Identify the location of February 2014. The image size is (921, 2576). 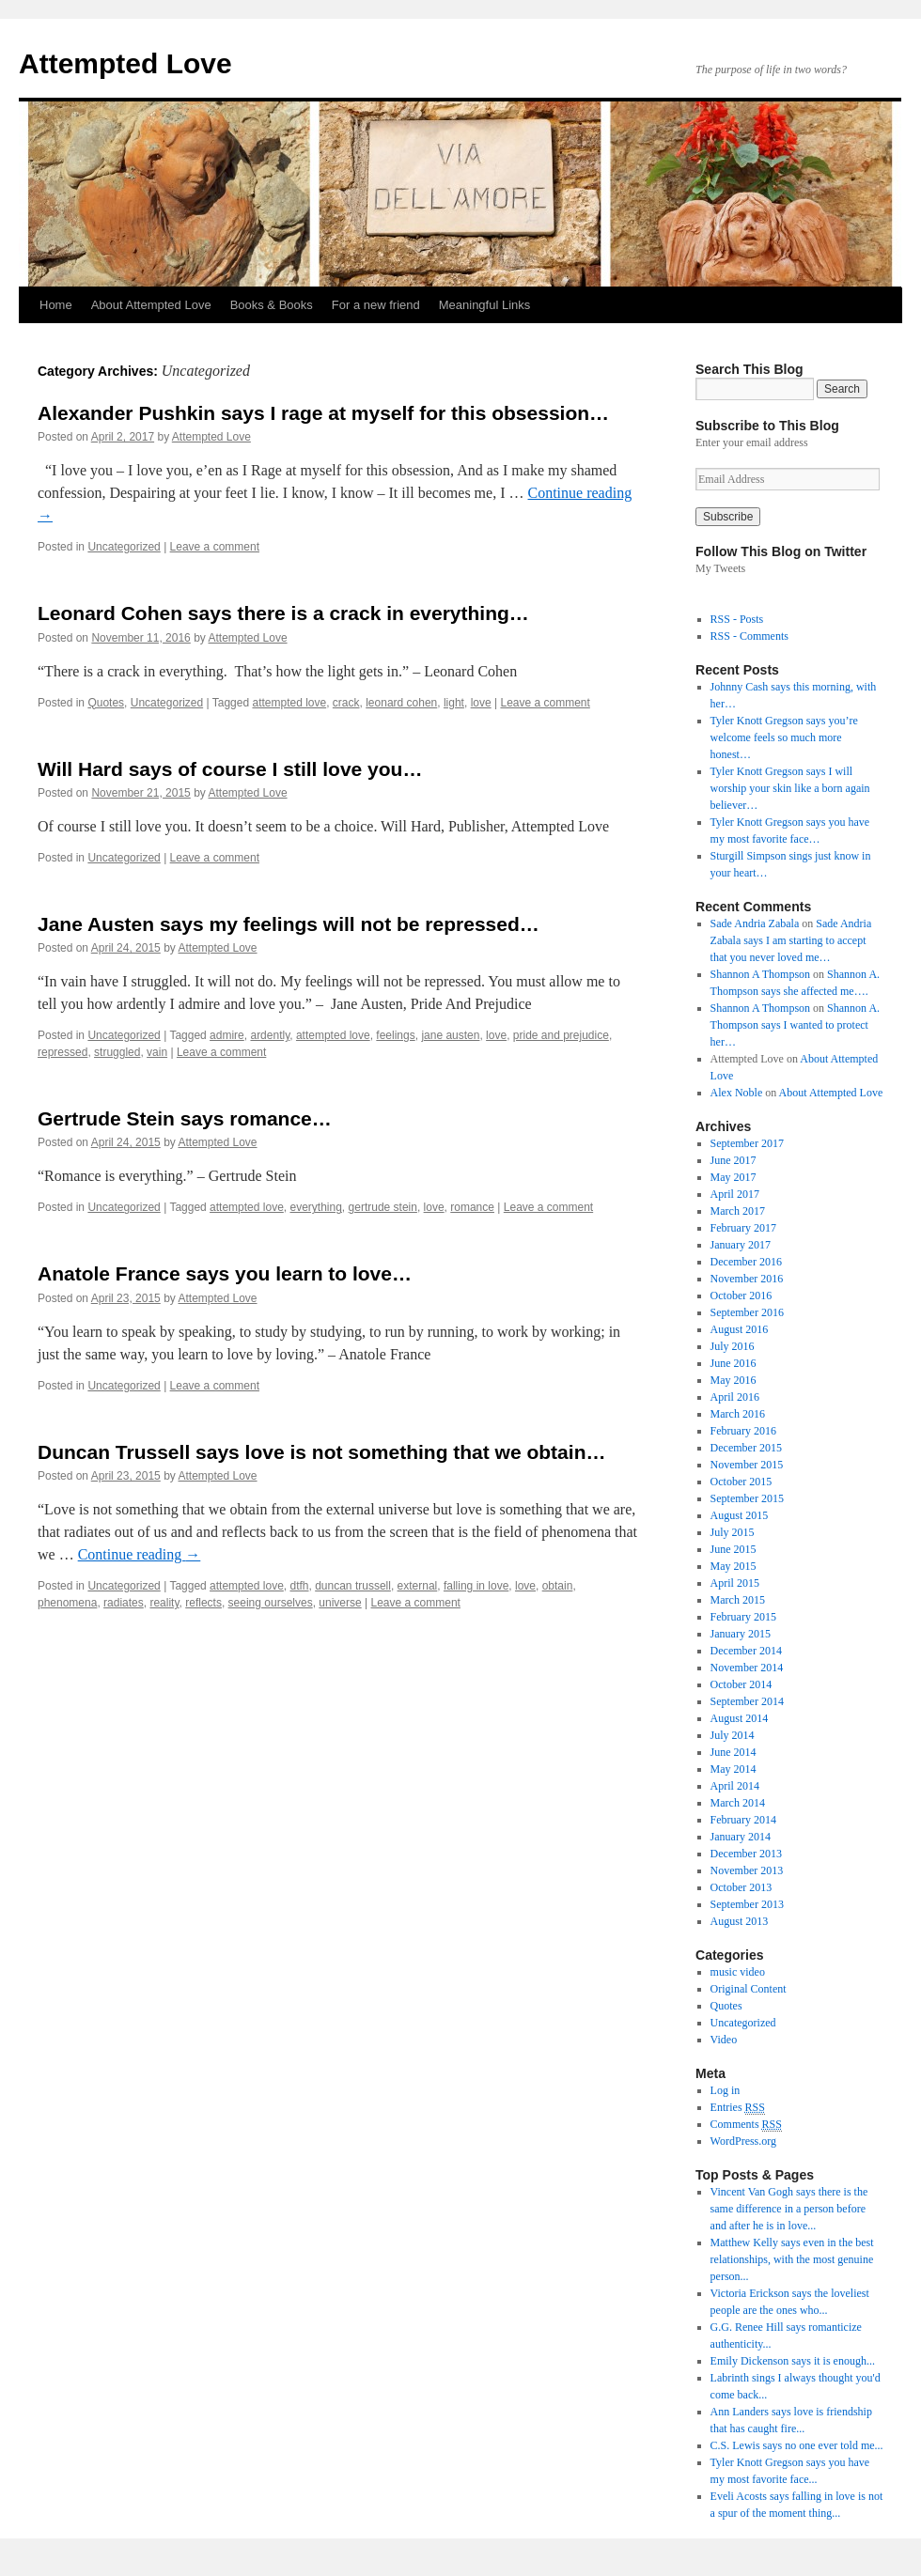
(743, 1819).